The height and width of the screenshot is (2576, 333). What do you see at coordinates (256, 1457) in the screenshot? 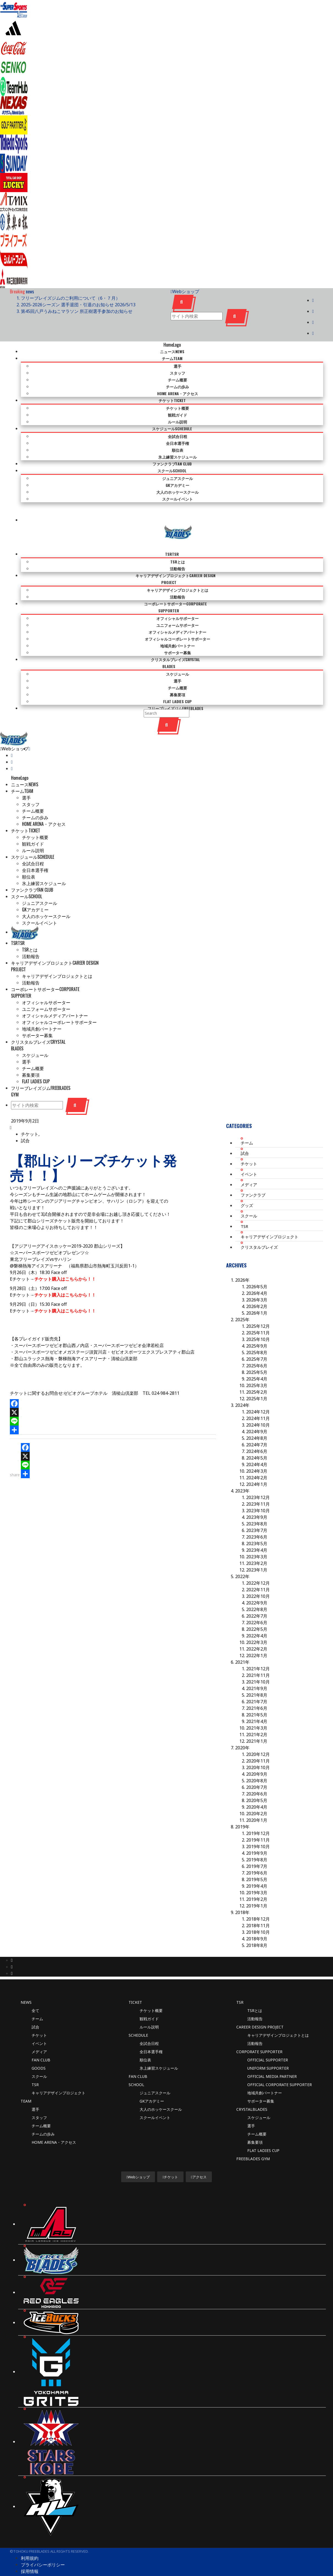
I see `2024年3月` at bounding box center [256, 1457].